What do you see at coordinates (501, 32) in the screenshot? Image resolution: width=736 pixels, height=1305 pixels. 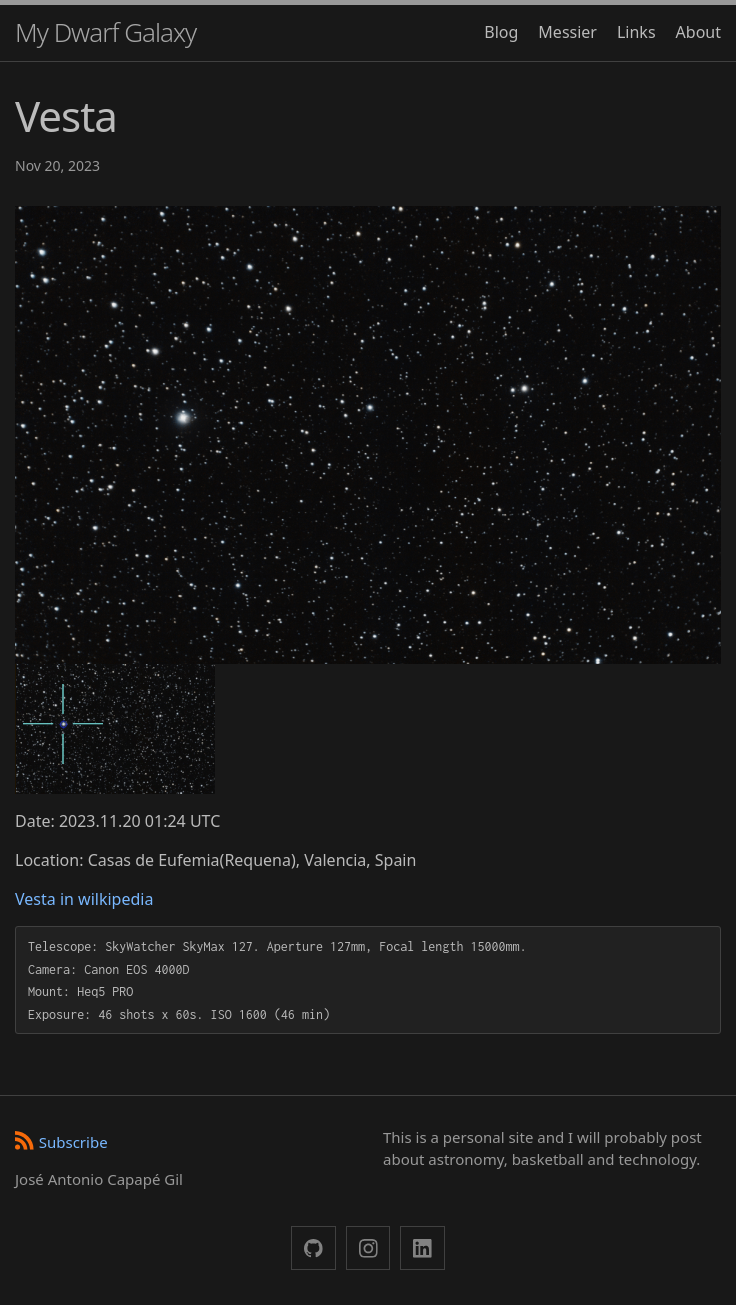 I see `Blog` at bounding box center [501, 32].